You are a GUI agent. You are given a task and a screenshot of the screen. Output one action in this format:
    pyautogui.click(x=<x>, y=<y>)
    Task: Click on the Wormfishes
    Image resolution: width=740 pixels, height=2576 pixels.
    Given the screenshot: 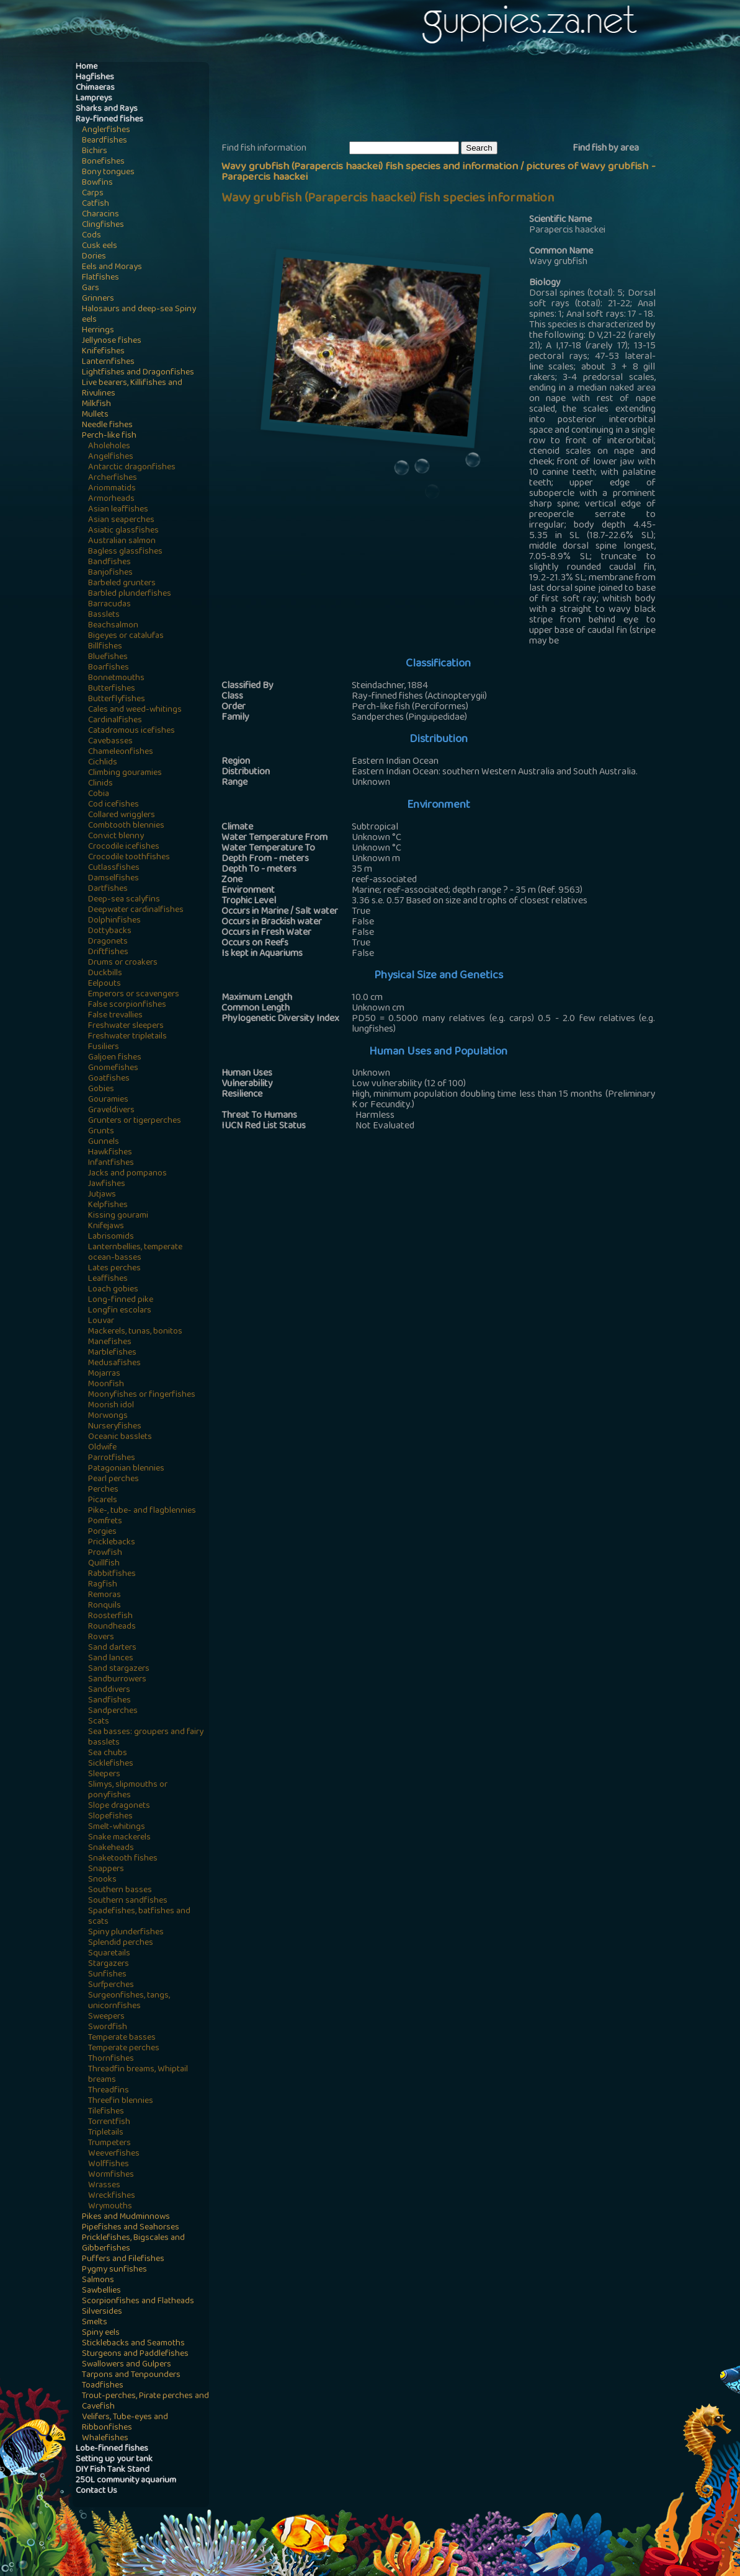 What is the action you would take?
    pyautogui.click(x=111, y=2175)
    